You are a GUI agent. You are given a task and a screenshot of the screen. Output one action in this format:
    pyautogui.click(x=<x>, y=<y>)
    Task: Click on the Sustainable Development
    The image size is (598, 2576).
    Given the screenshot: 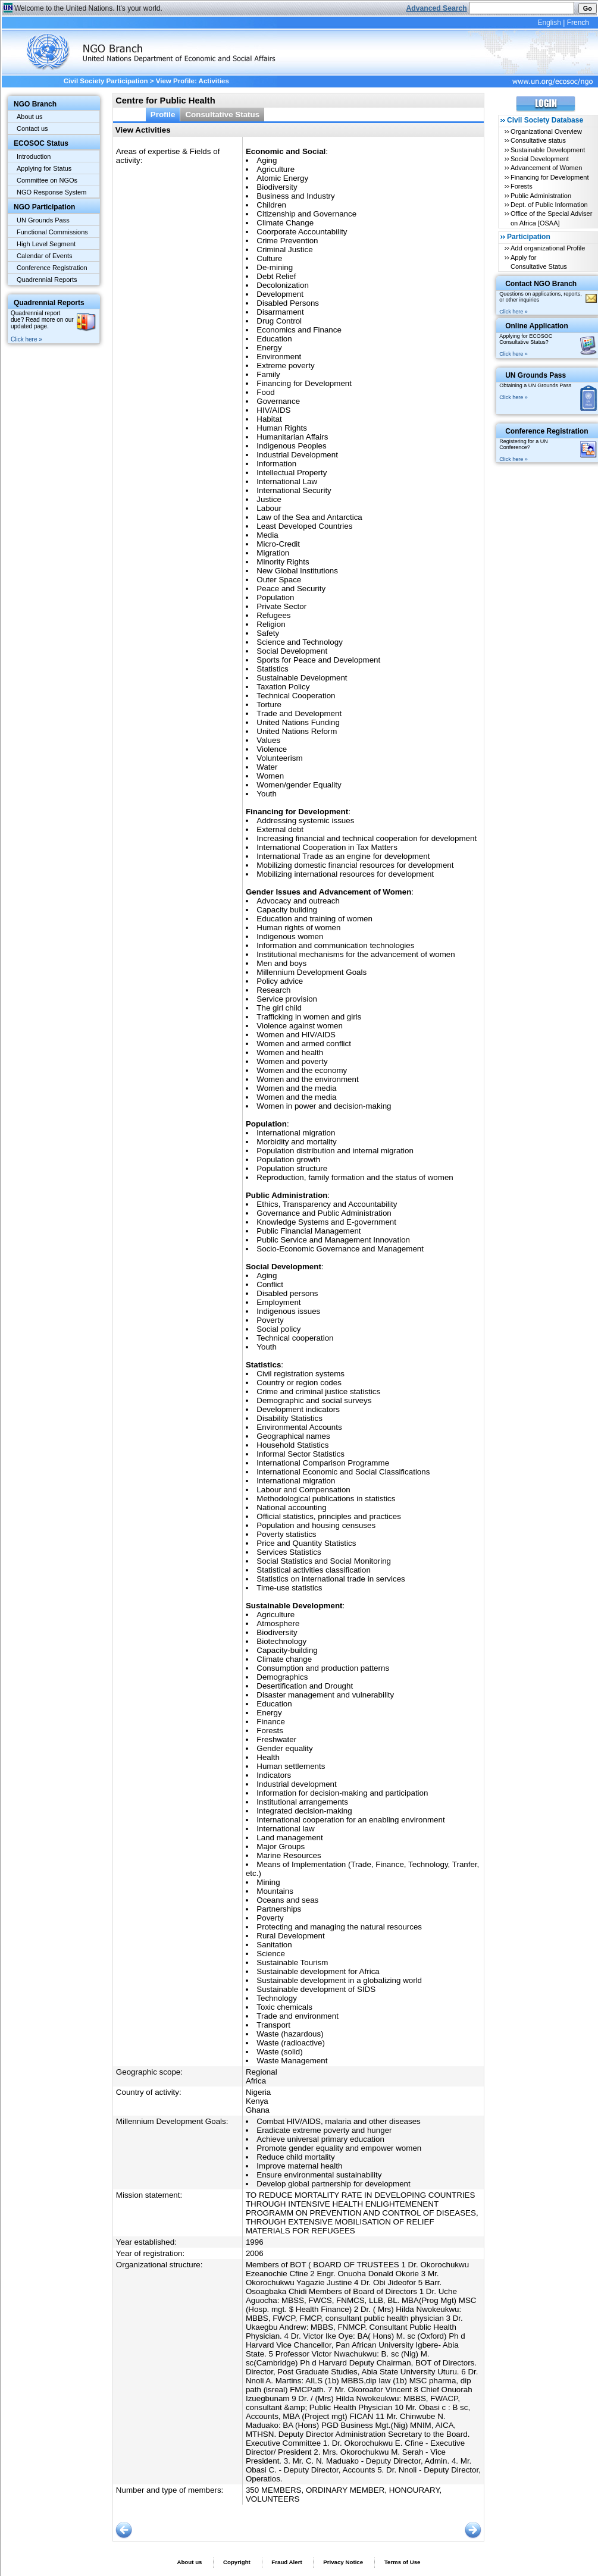 What is the action you would take?
    pyautogui.click(x=548, y=149)
    